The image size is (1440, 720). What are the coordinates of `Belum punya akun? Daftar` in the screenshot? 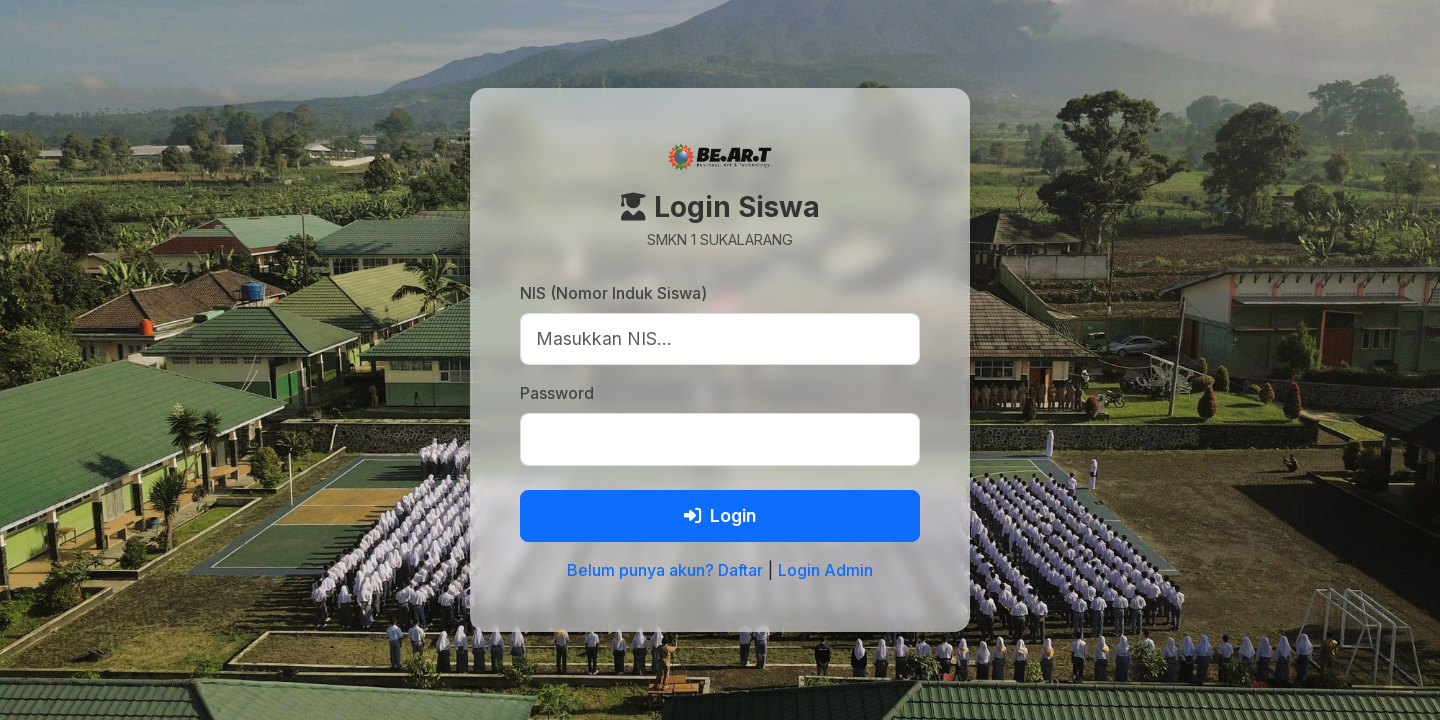 It's located at (665, 570).